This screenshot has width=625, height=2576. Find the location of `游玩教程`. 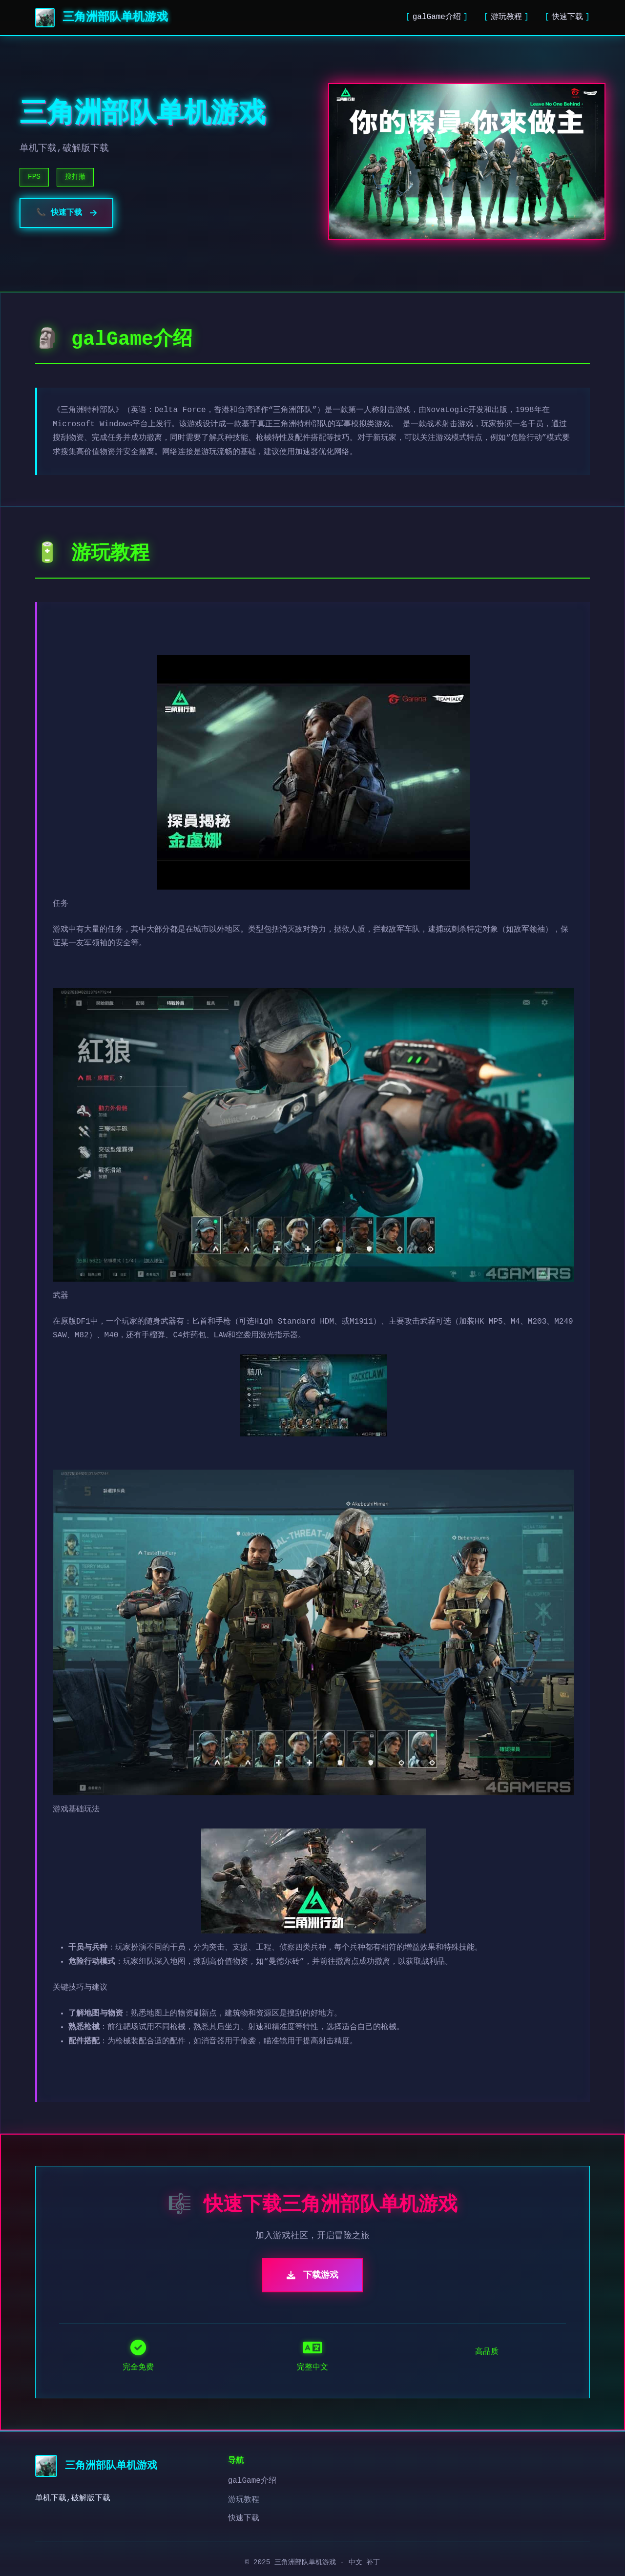

游玩教程 is located at coordinates (506, 17).